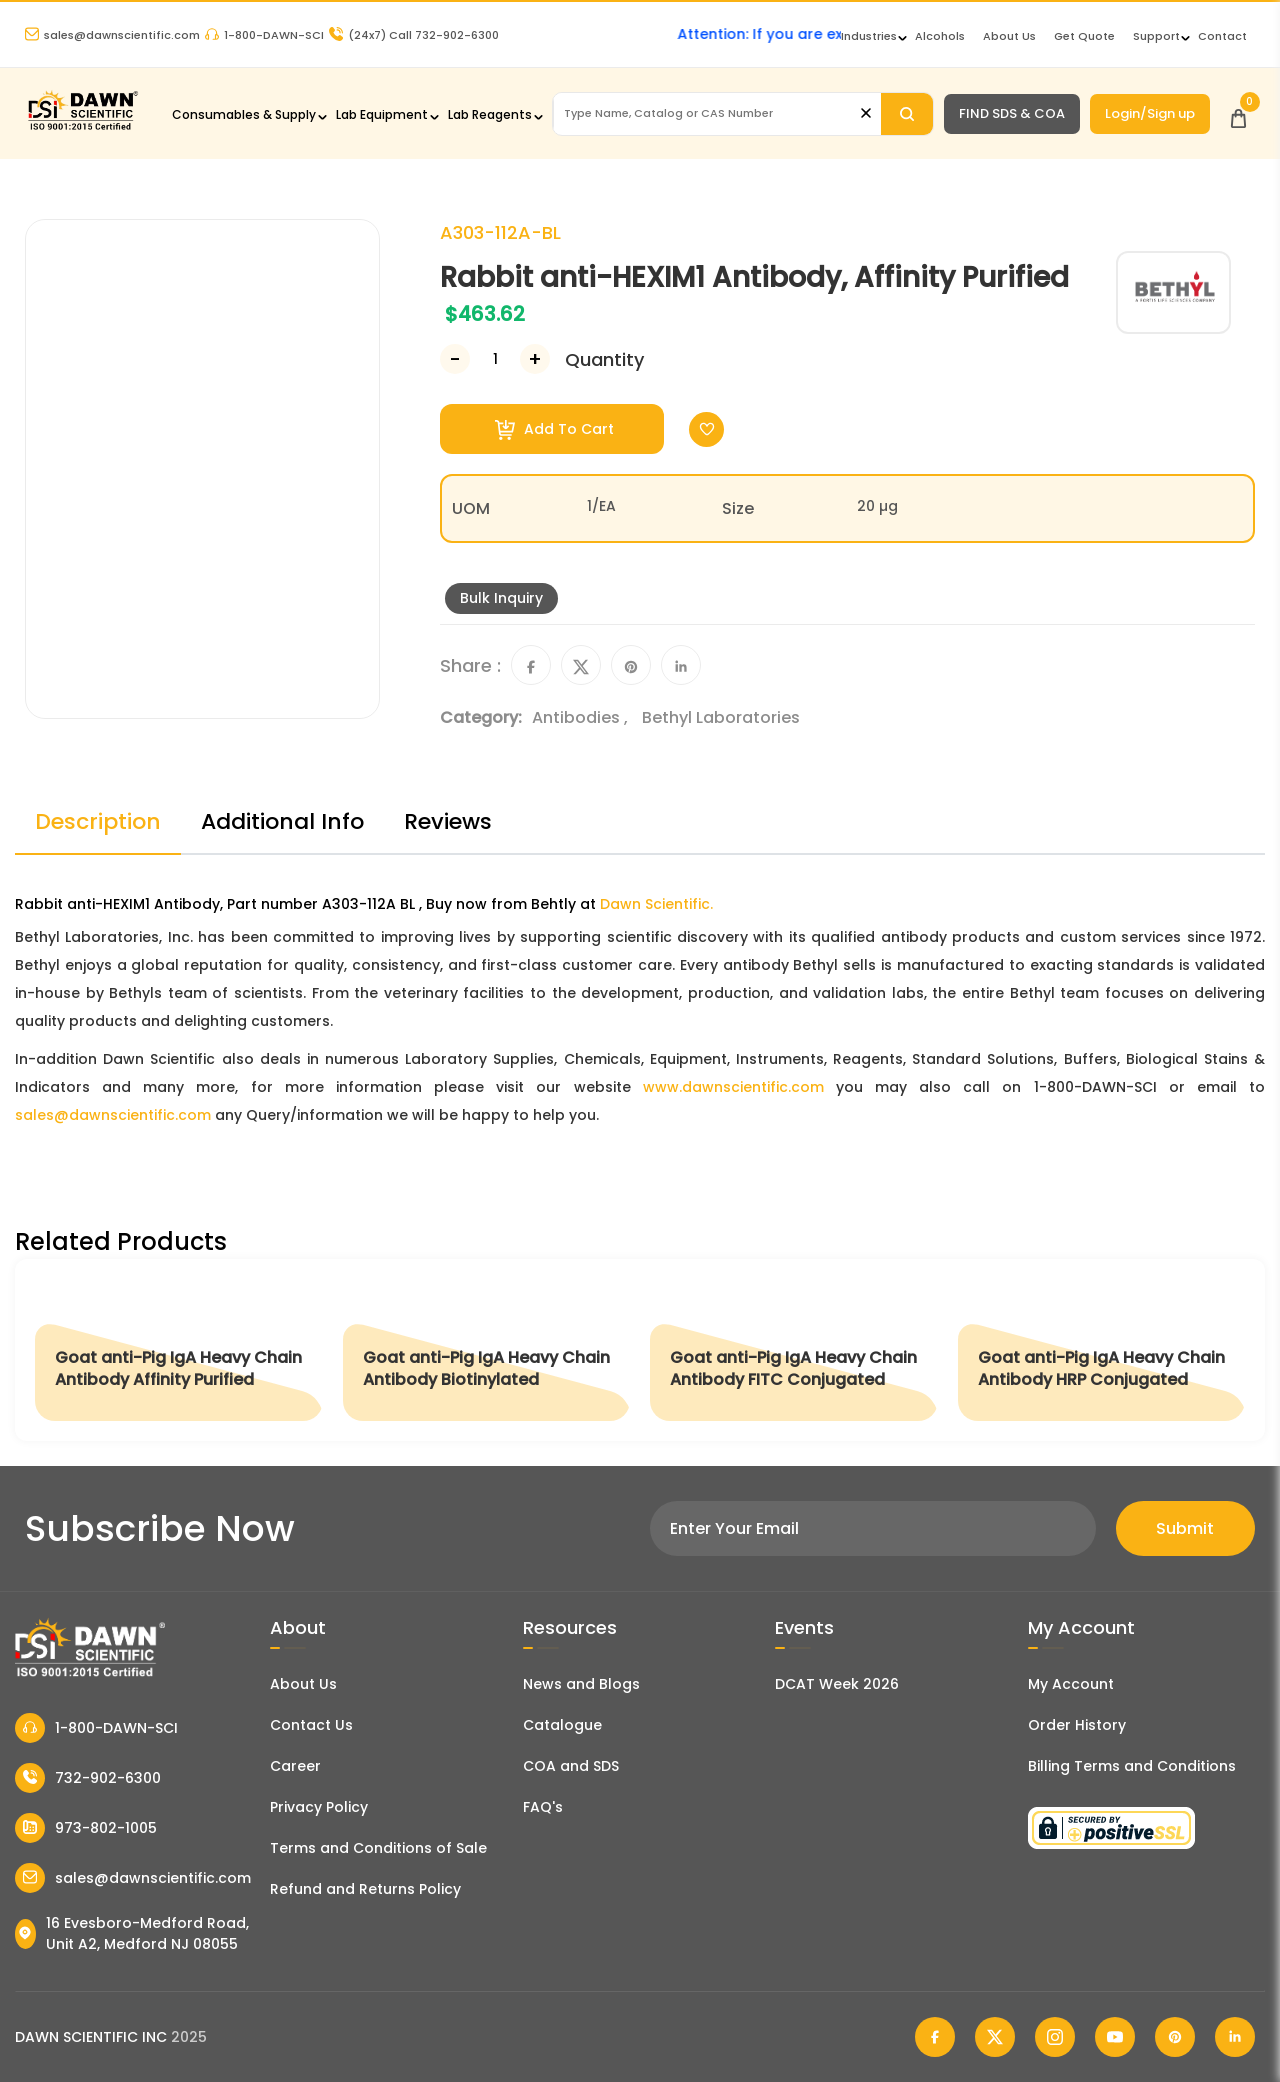 The height and width of the screenshot is (2082, 1280). Describe the element at coordinates (706, 429) in the screenshot. I see `[Toggle Wishlist]` at that location.